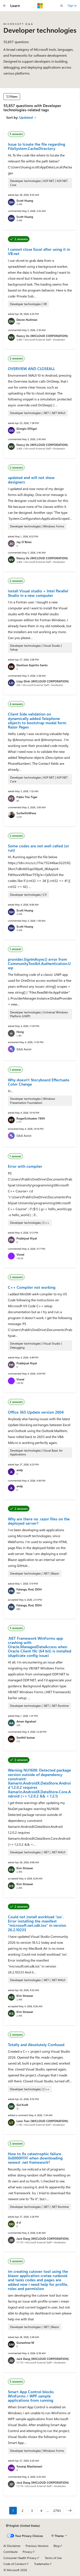  Describe the element at coordinates (37, 2546) in the screenshot. I see `Previous Versions` at that location.